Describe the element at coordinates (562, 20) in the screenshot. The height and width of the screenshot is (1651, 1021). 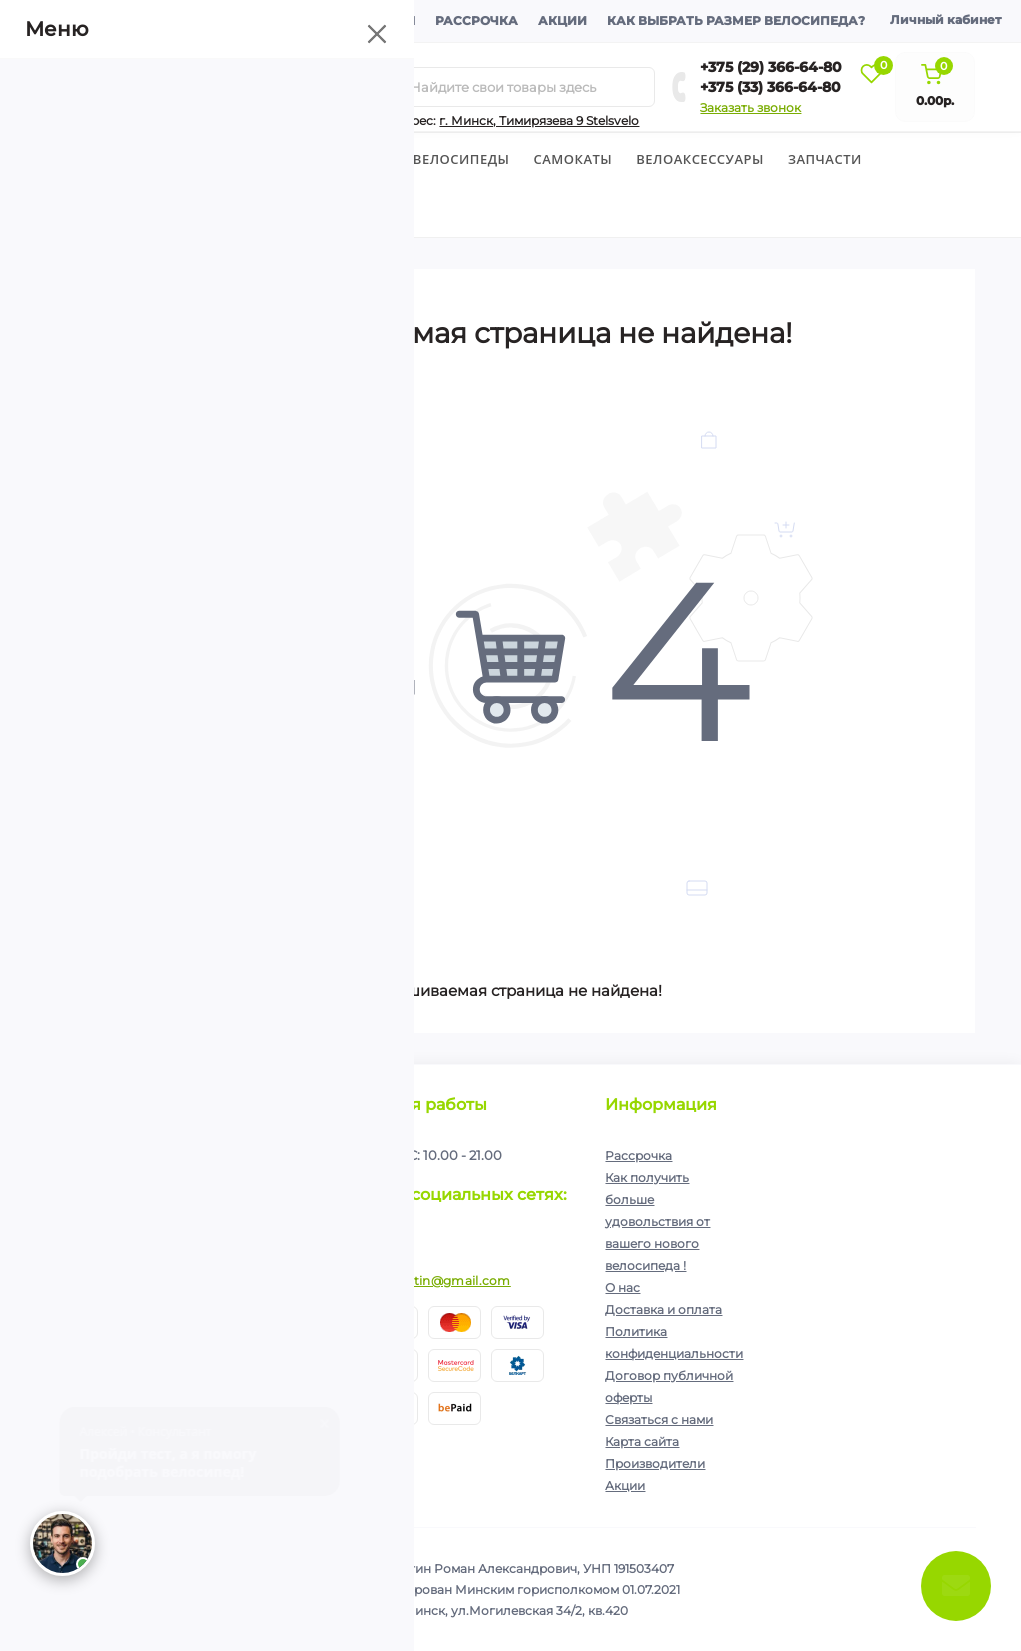
I see `Акции` at that location.